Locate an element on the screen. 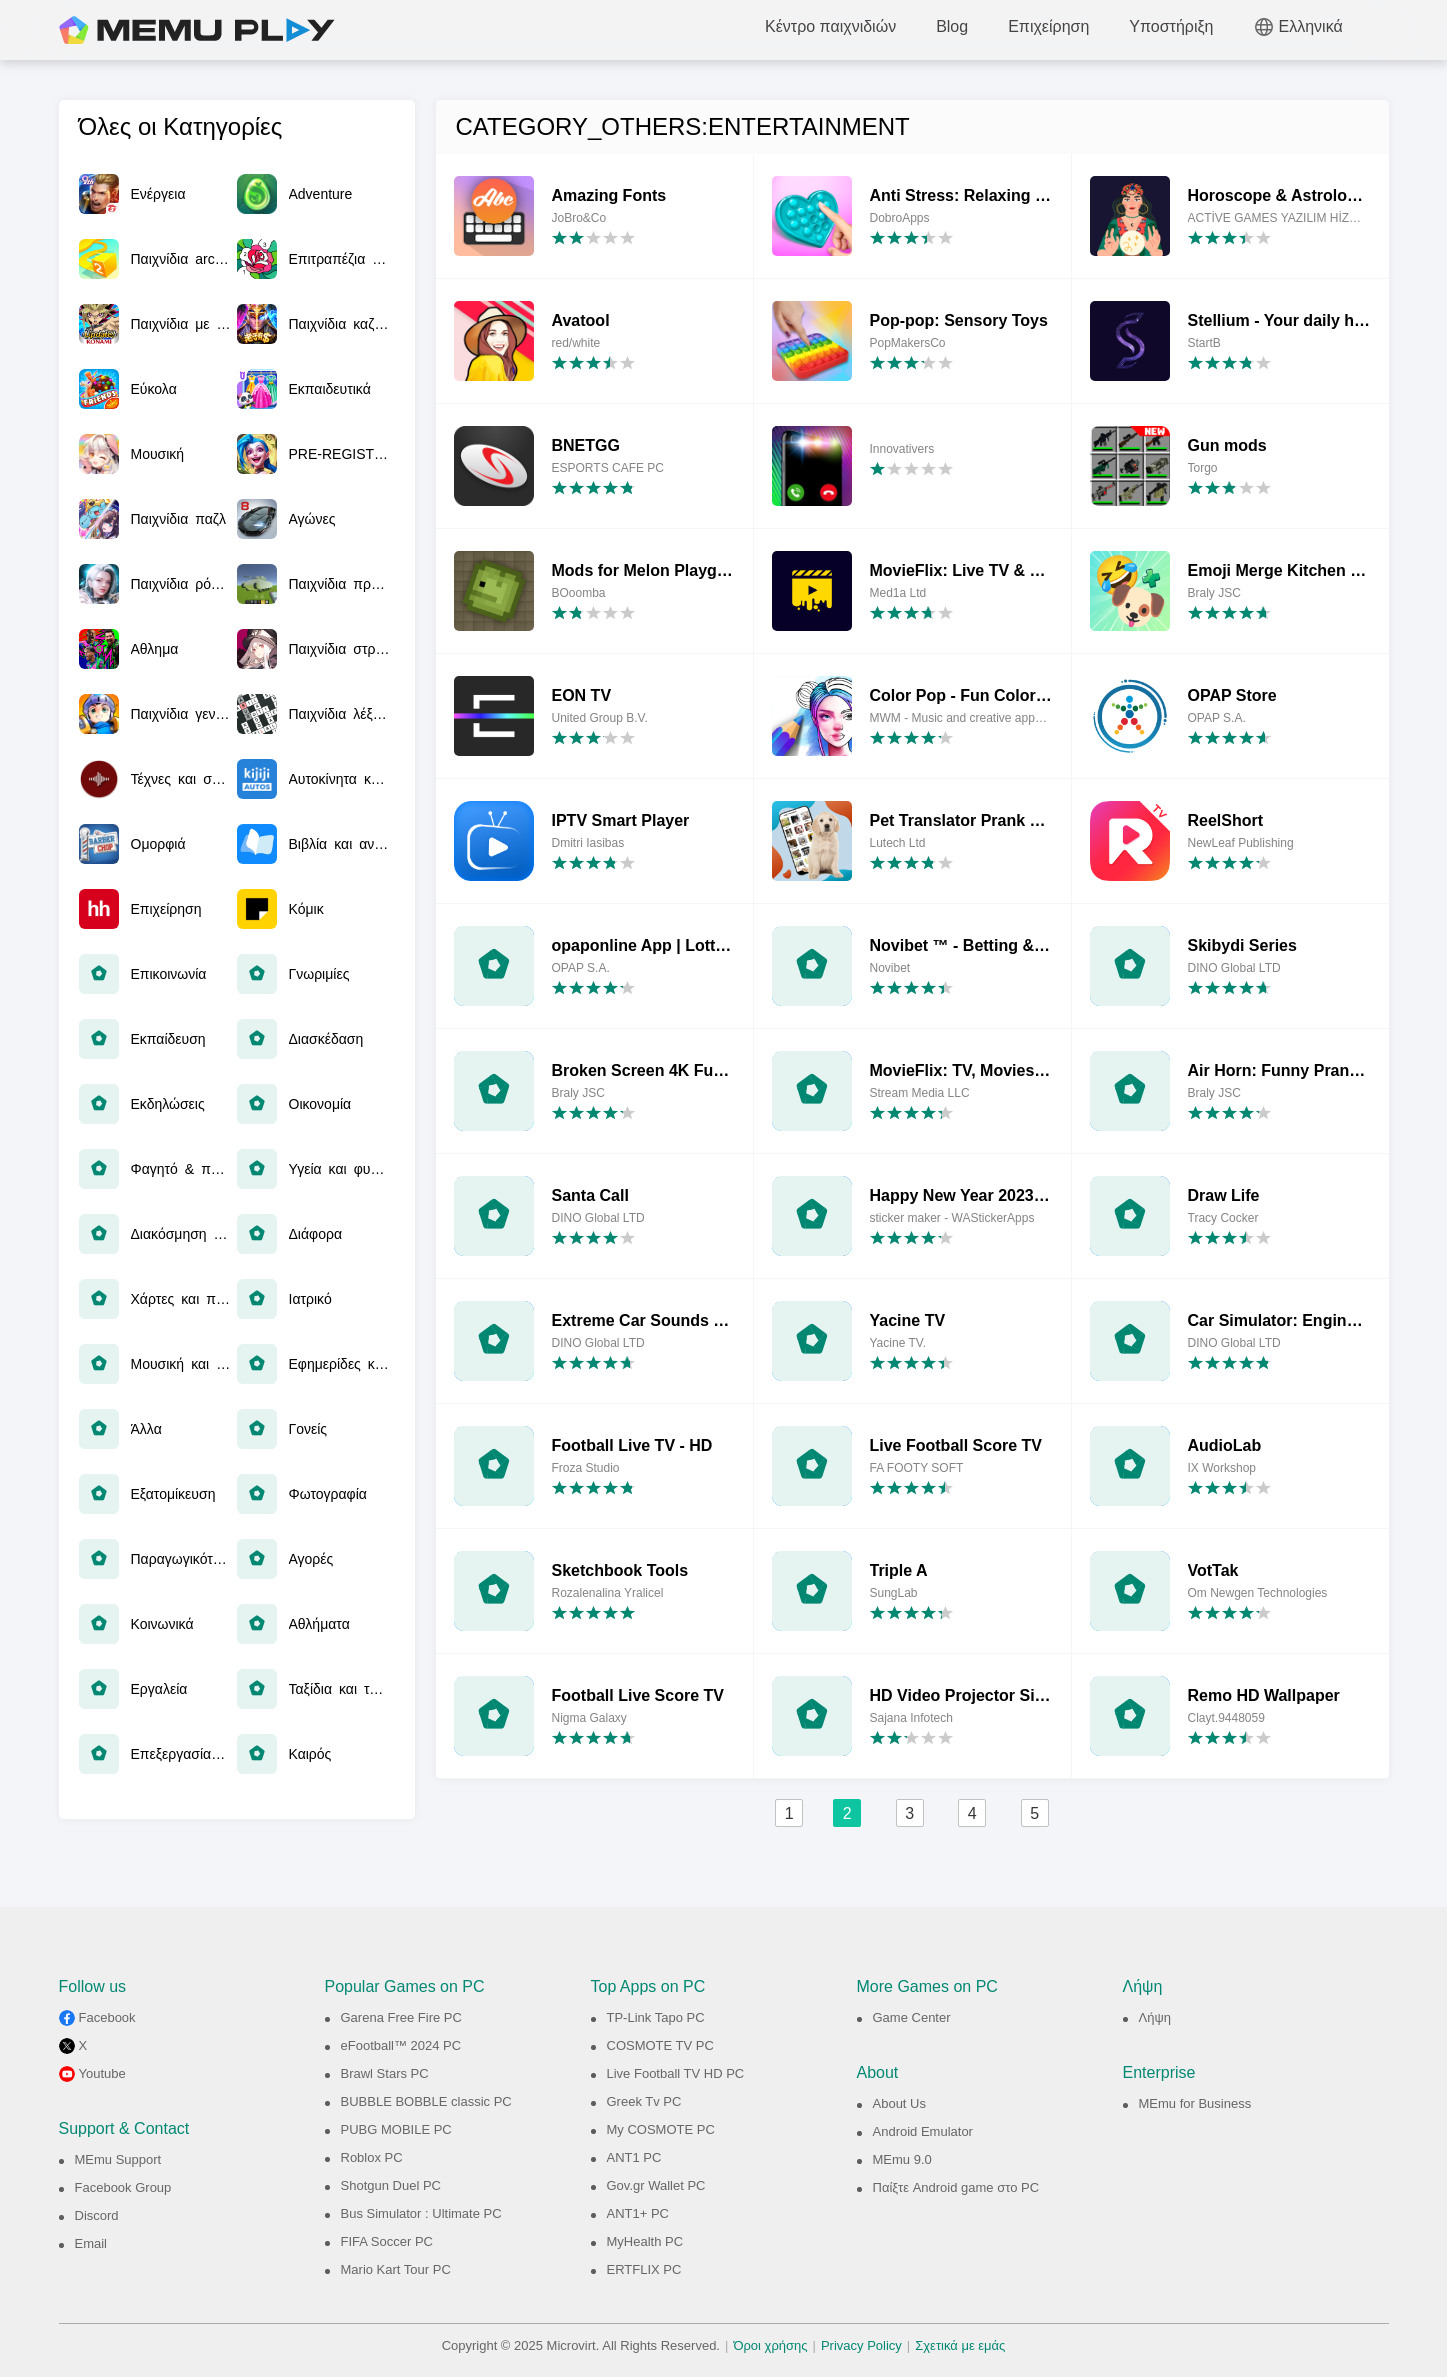 Image resolution: width=1447 pixels, height=2377 pixels. Σχετικά με εμάς is located at coordinates (960, 2345).